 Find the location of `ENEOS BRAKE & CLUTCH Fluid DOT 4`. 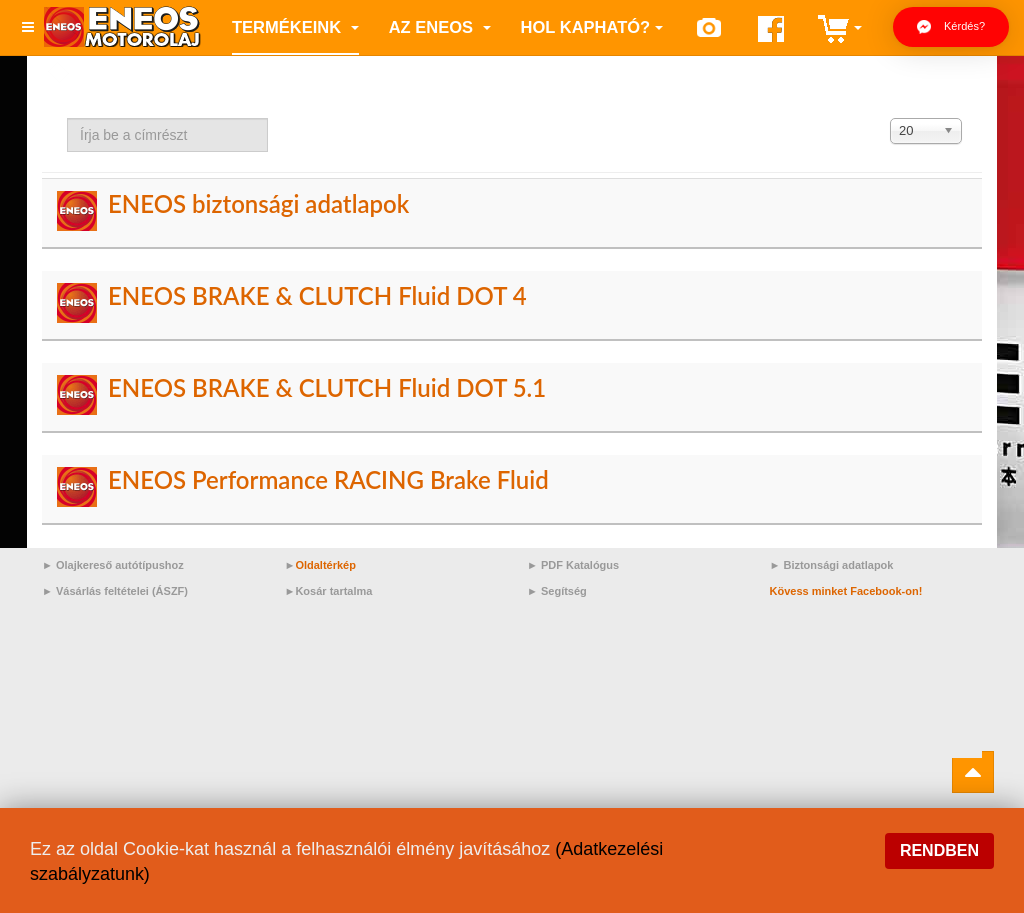

ENEOS BRAKE & CLUTCH Fluid DOT 4 is located at coordinates (317, 295).